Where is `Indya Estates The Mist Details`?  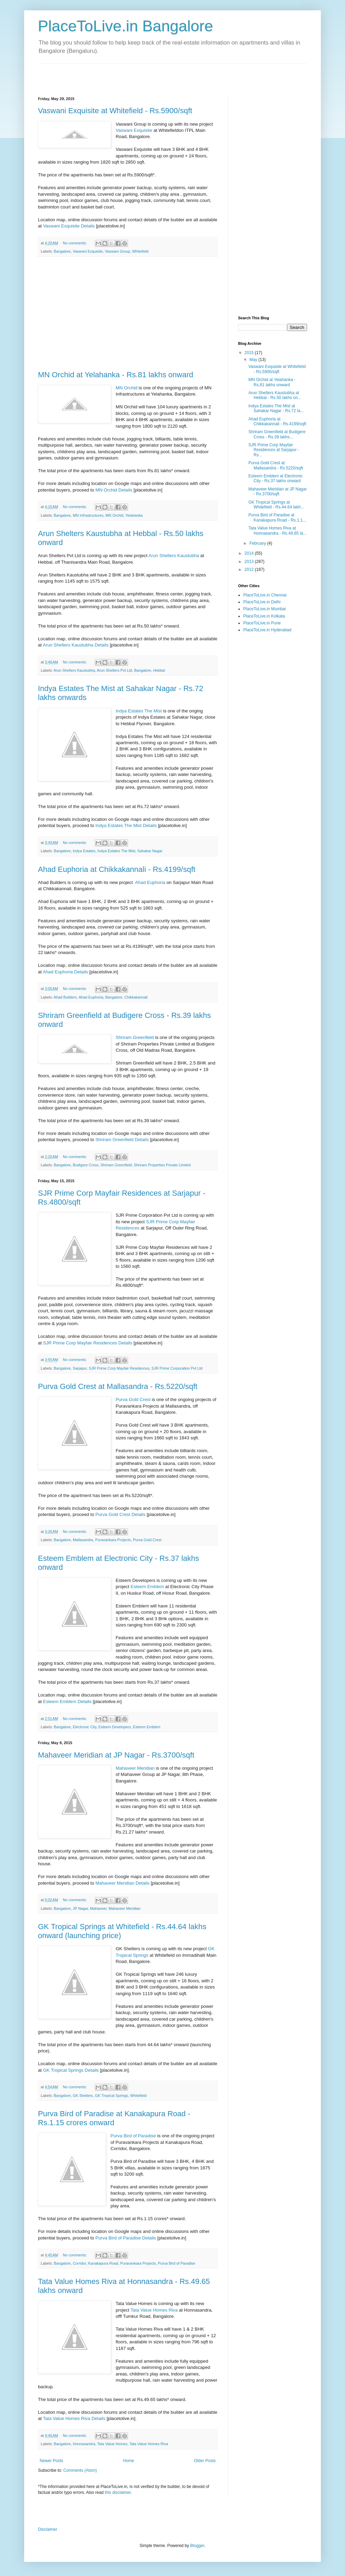 Indya Estates The Mist Details is located at coordinates (126, 825).